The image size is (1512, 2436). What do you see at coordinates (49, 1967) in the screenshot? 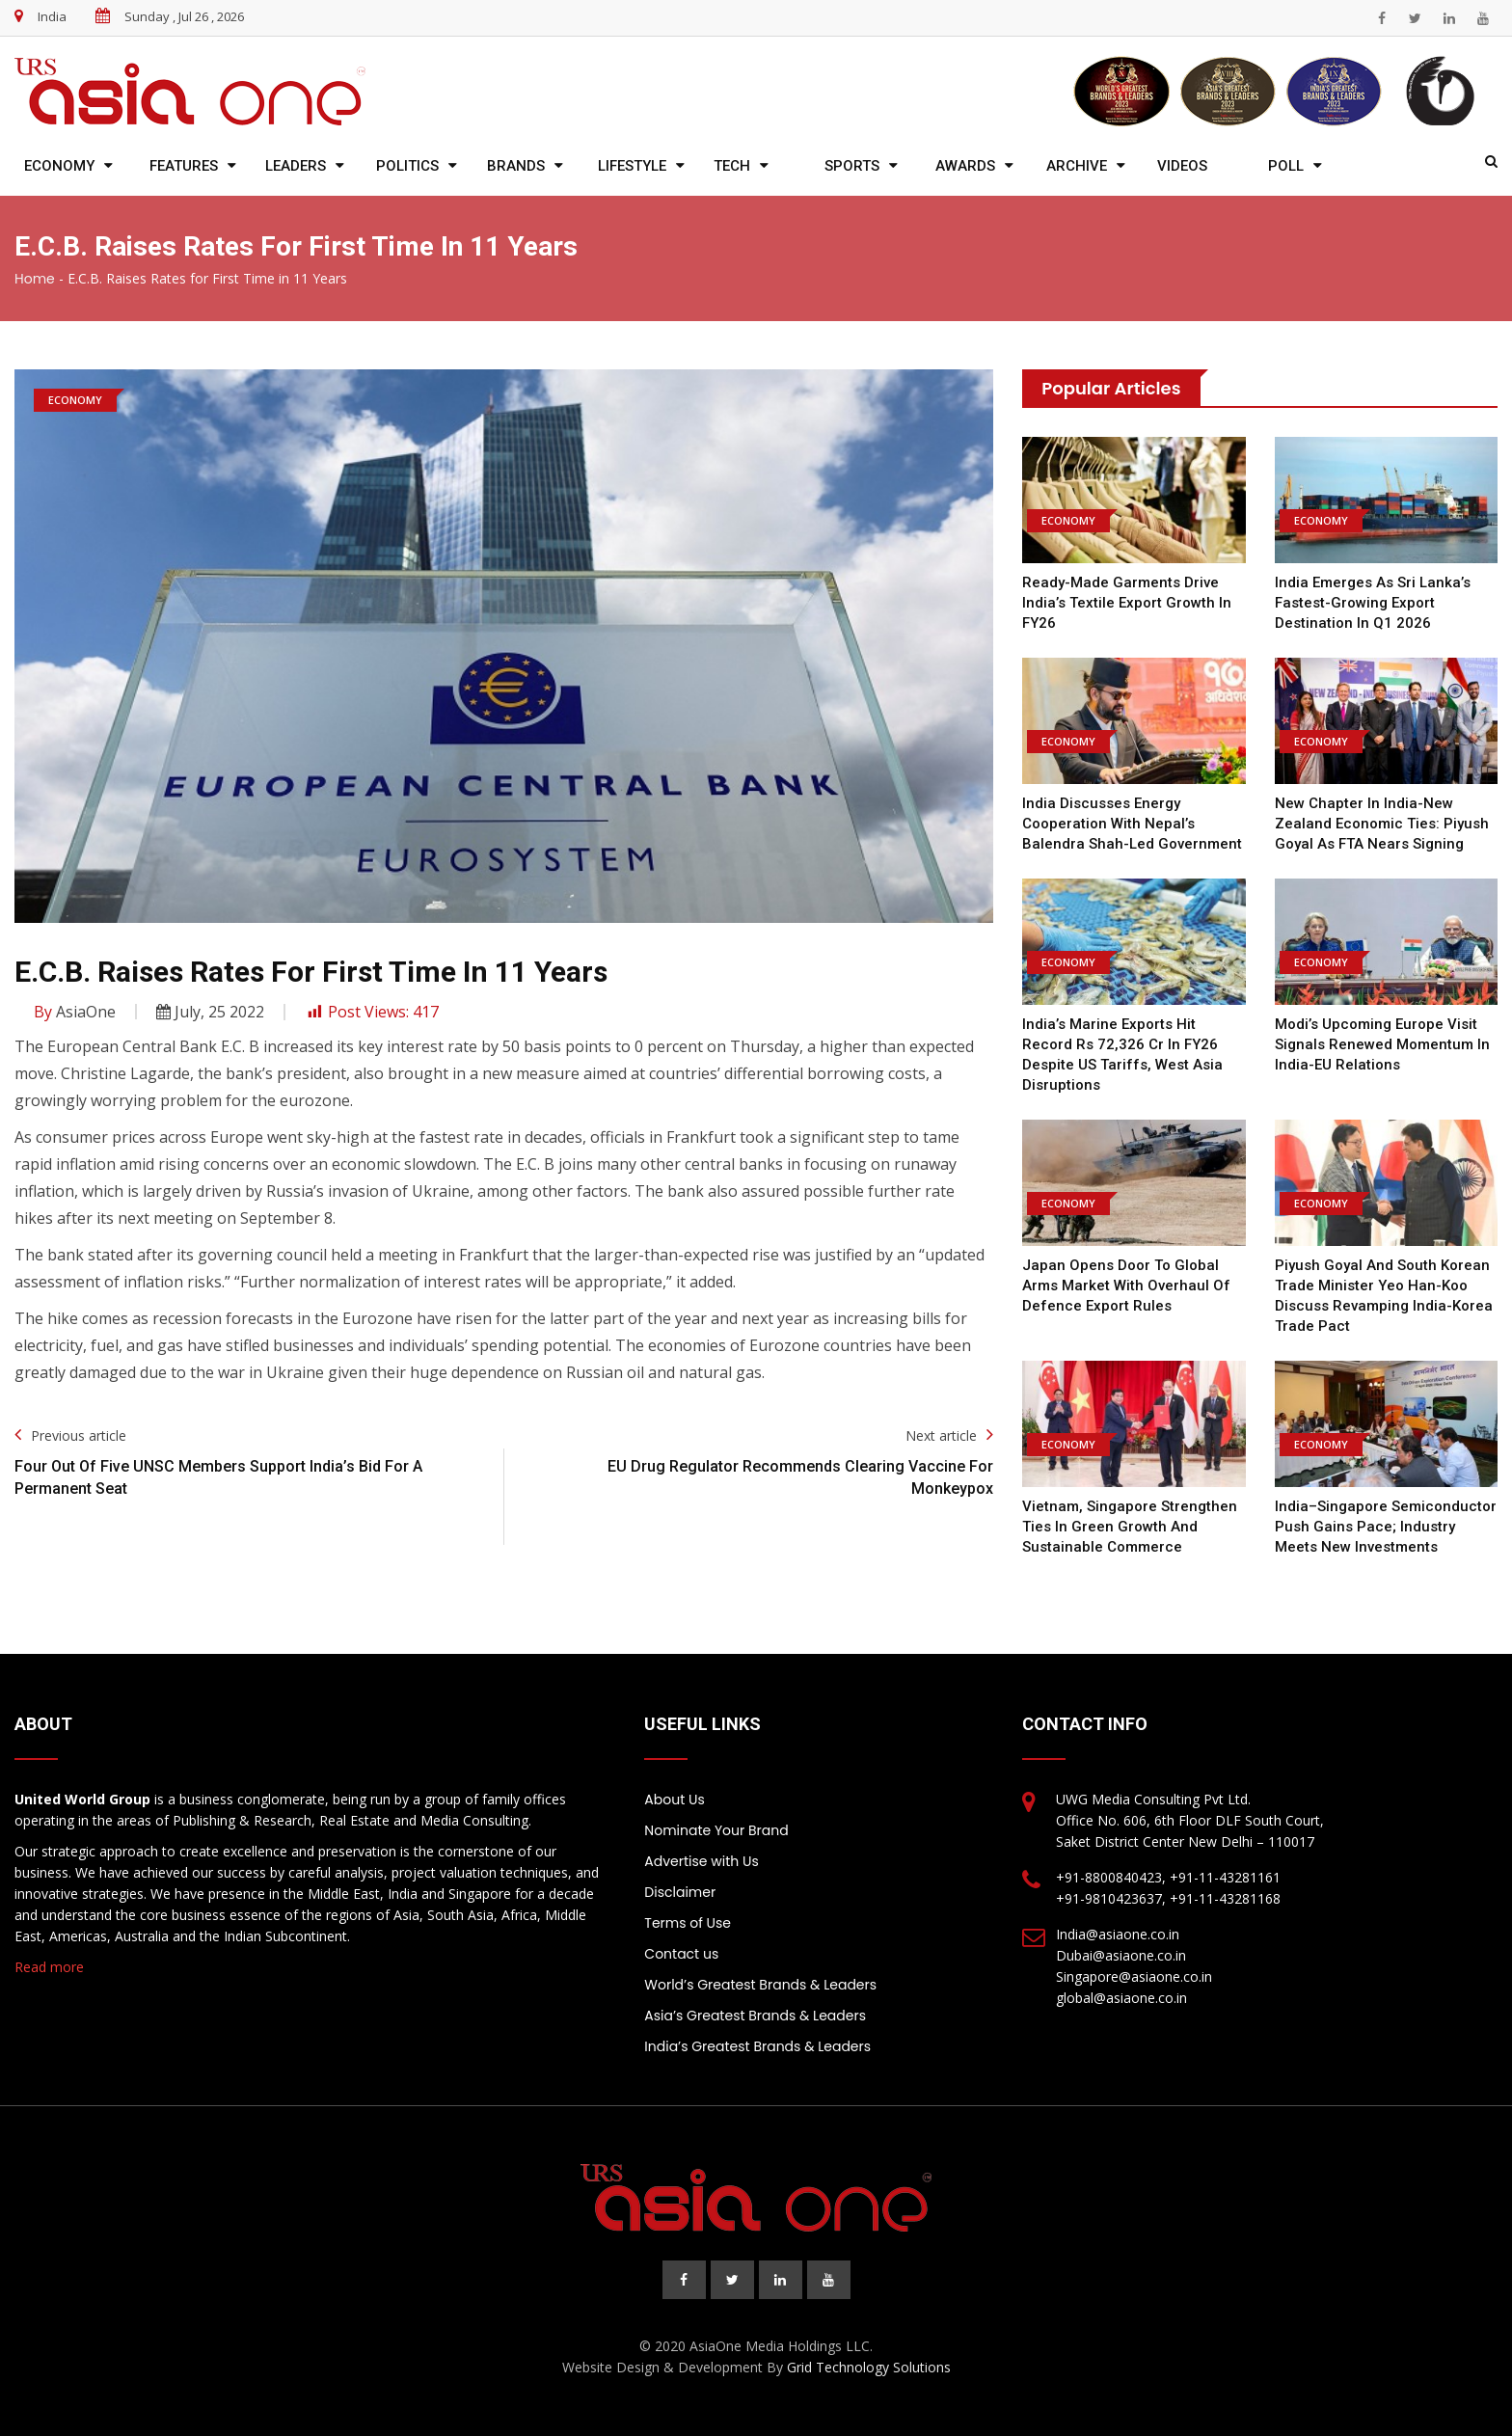
I see `Read more` at bounding box center [49, 1967].